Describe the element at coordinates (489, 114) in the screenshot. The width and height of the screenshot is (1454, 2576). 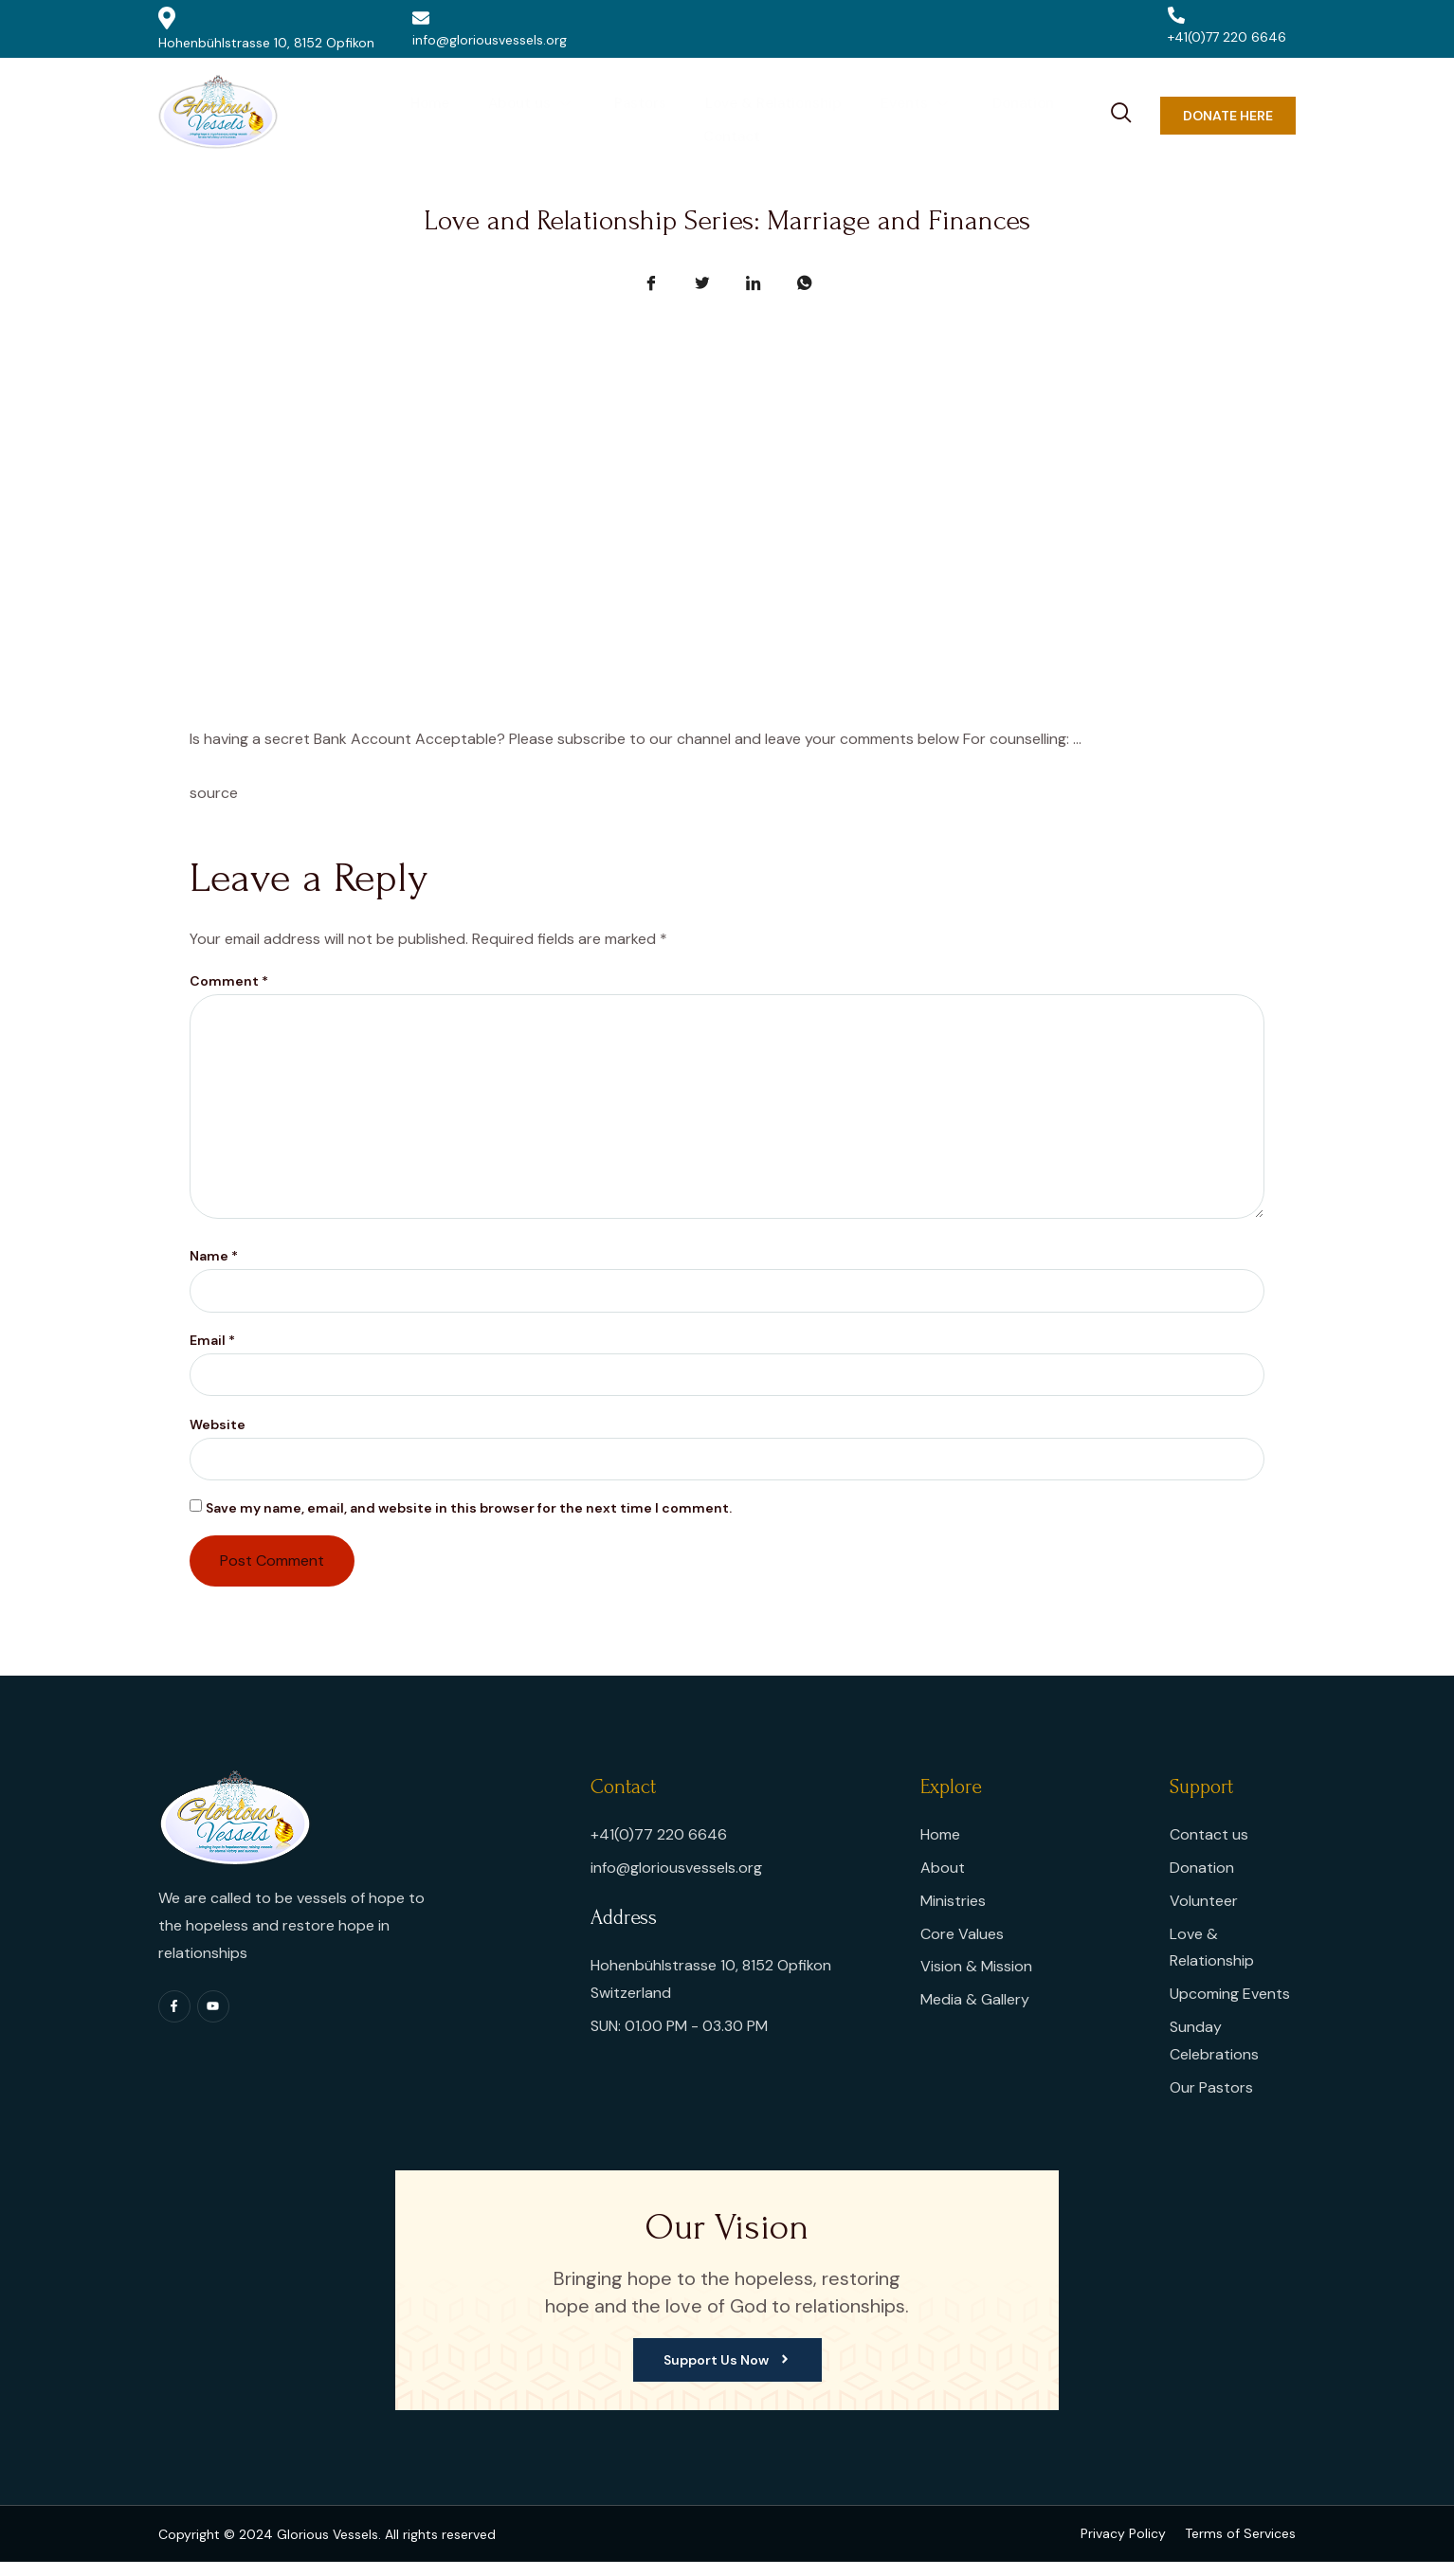
I see `About us` at that location.